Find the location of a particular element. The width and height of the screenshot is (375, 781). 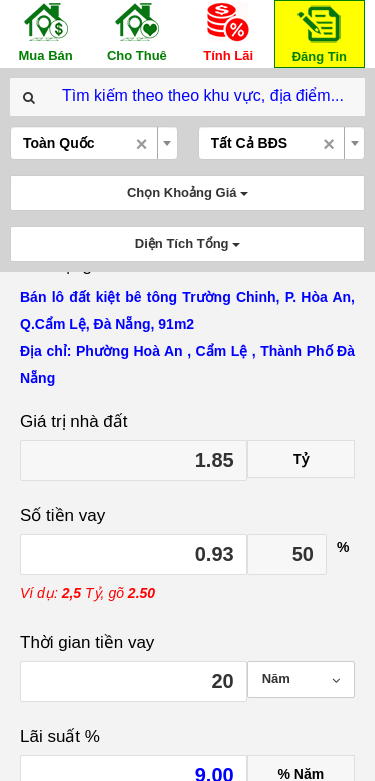

[combobox] is located at coordinates (94, 143).